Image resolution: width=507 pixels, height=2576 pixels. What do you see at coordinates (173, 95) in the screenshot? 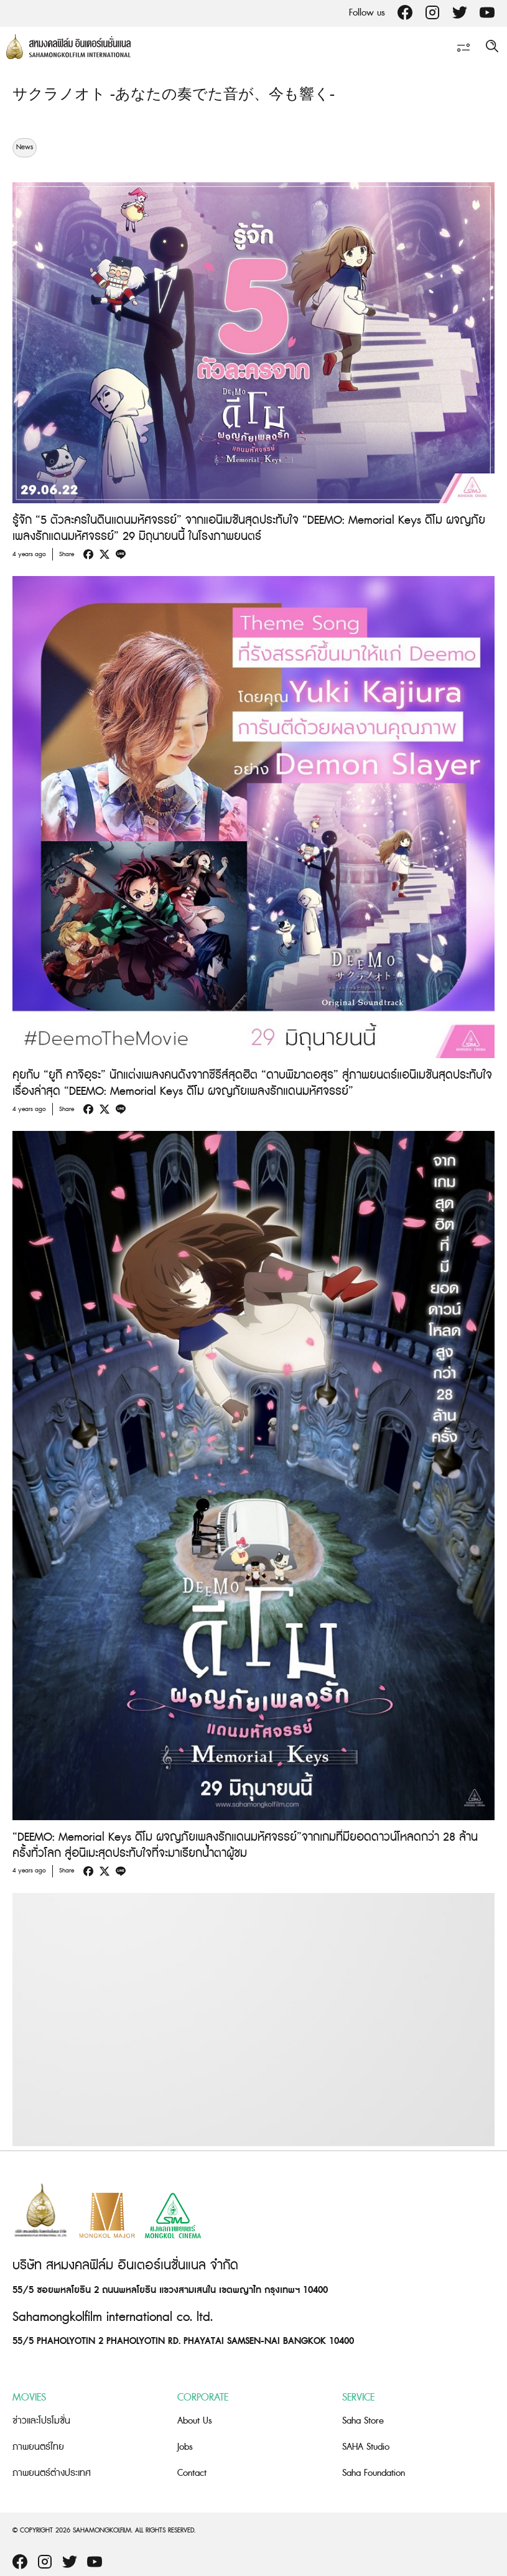
I see `サクラノオト -あなたの奏でた⾳が、今も響く-` at bounding box center [173, 95].